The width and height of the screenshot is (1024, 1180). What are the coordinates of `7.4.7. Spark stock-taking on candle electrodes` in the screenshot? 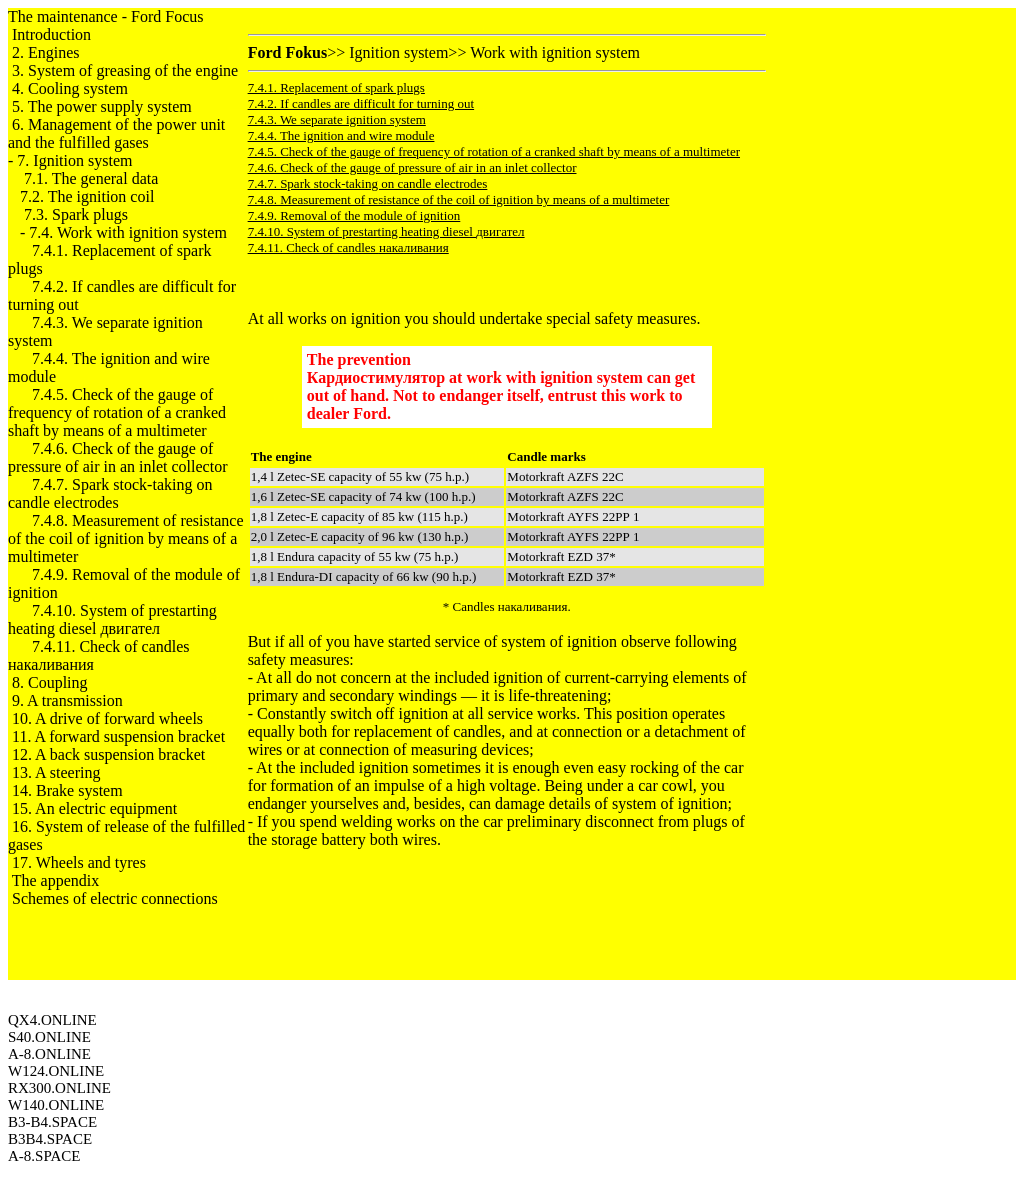 It's located at (110, 493).